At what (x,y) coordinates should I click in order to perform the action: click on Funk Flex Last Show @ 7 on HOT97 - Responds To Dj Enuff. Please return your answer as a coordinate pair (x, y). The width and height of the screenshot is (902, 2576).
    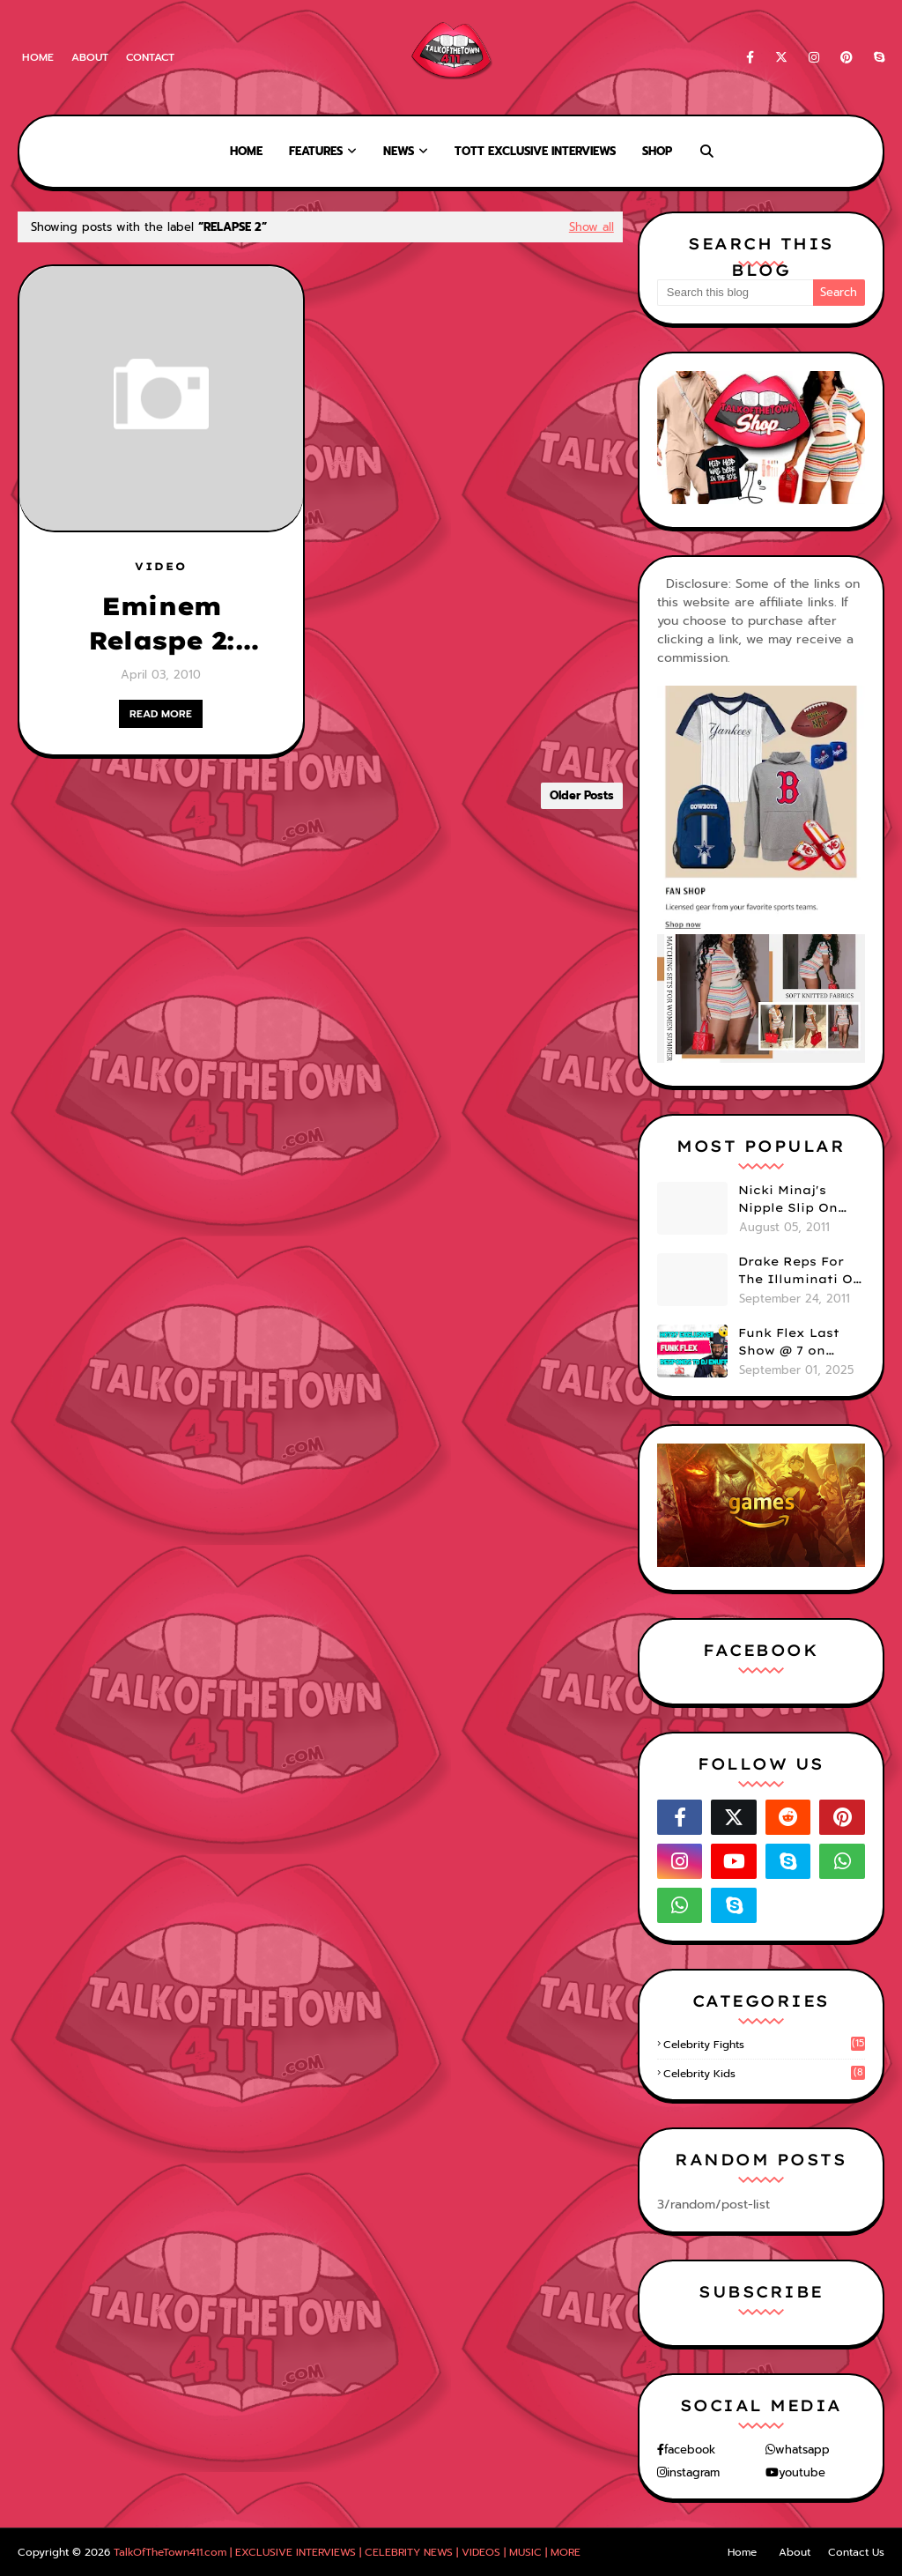
    Looking at the image, I should click on (799, 1342).